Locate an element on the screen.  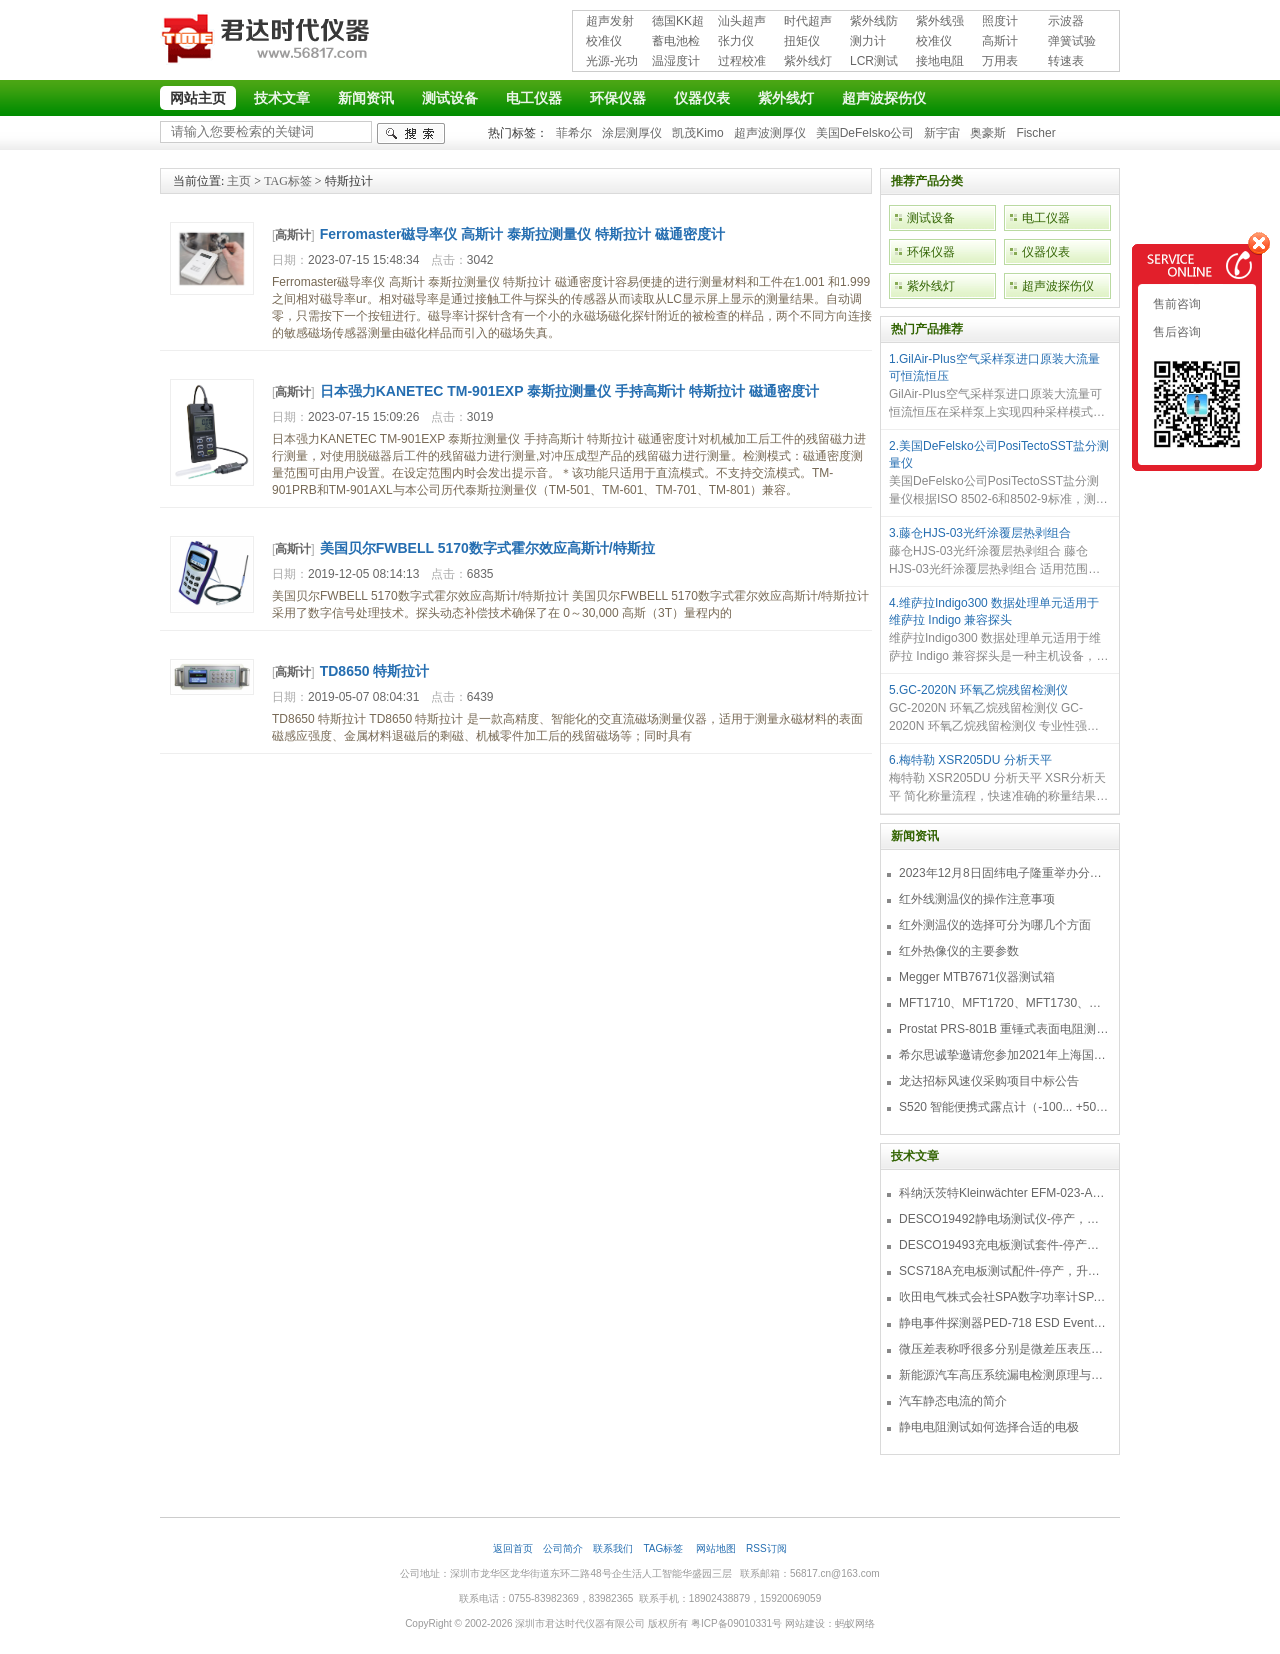
技术文章 is located at coordinates (282, 98).